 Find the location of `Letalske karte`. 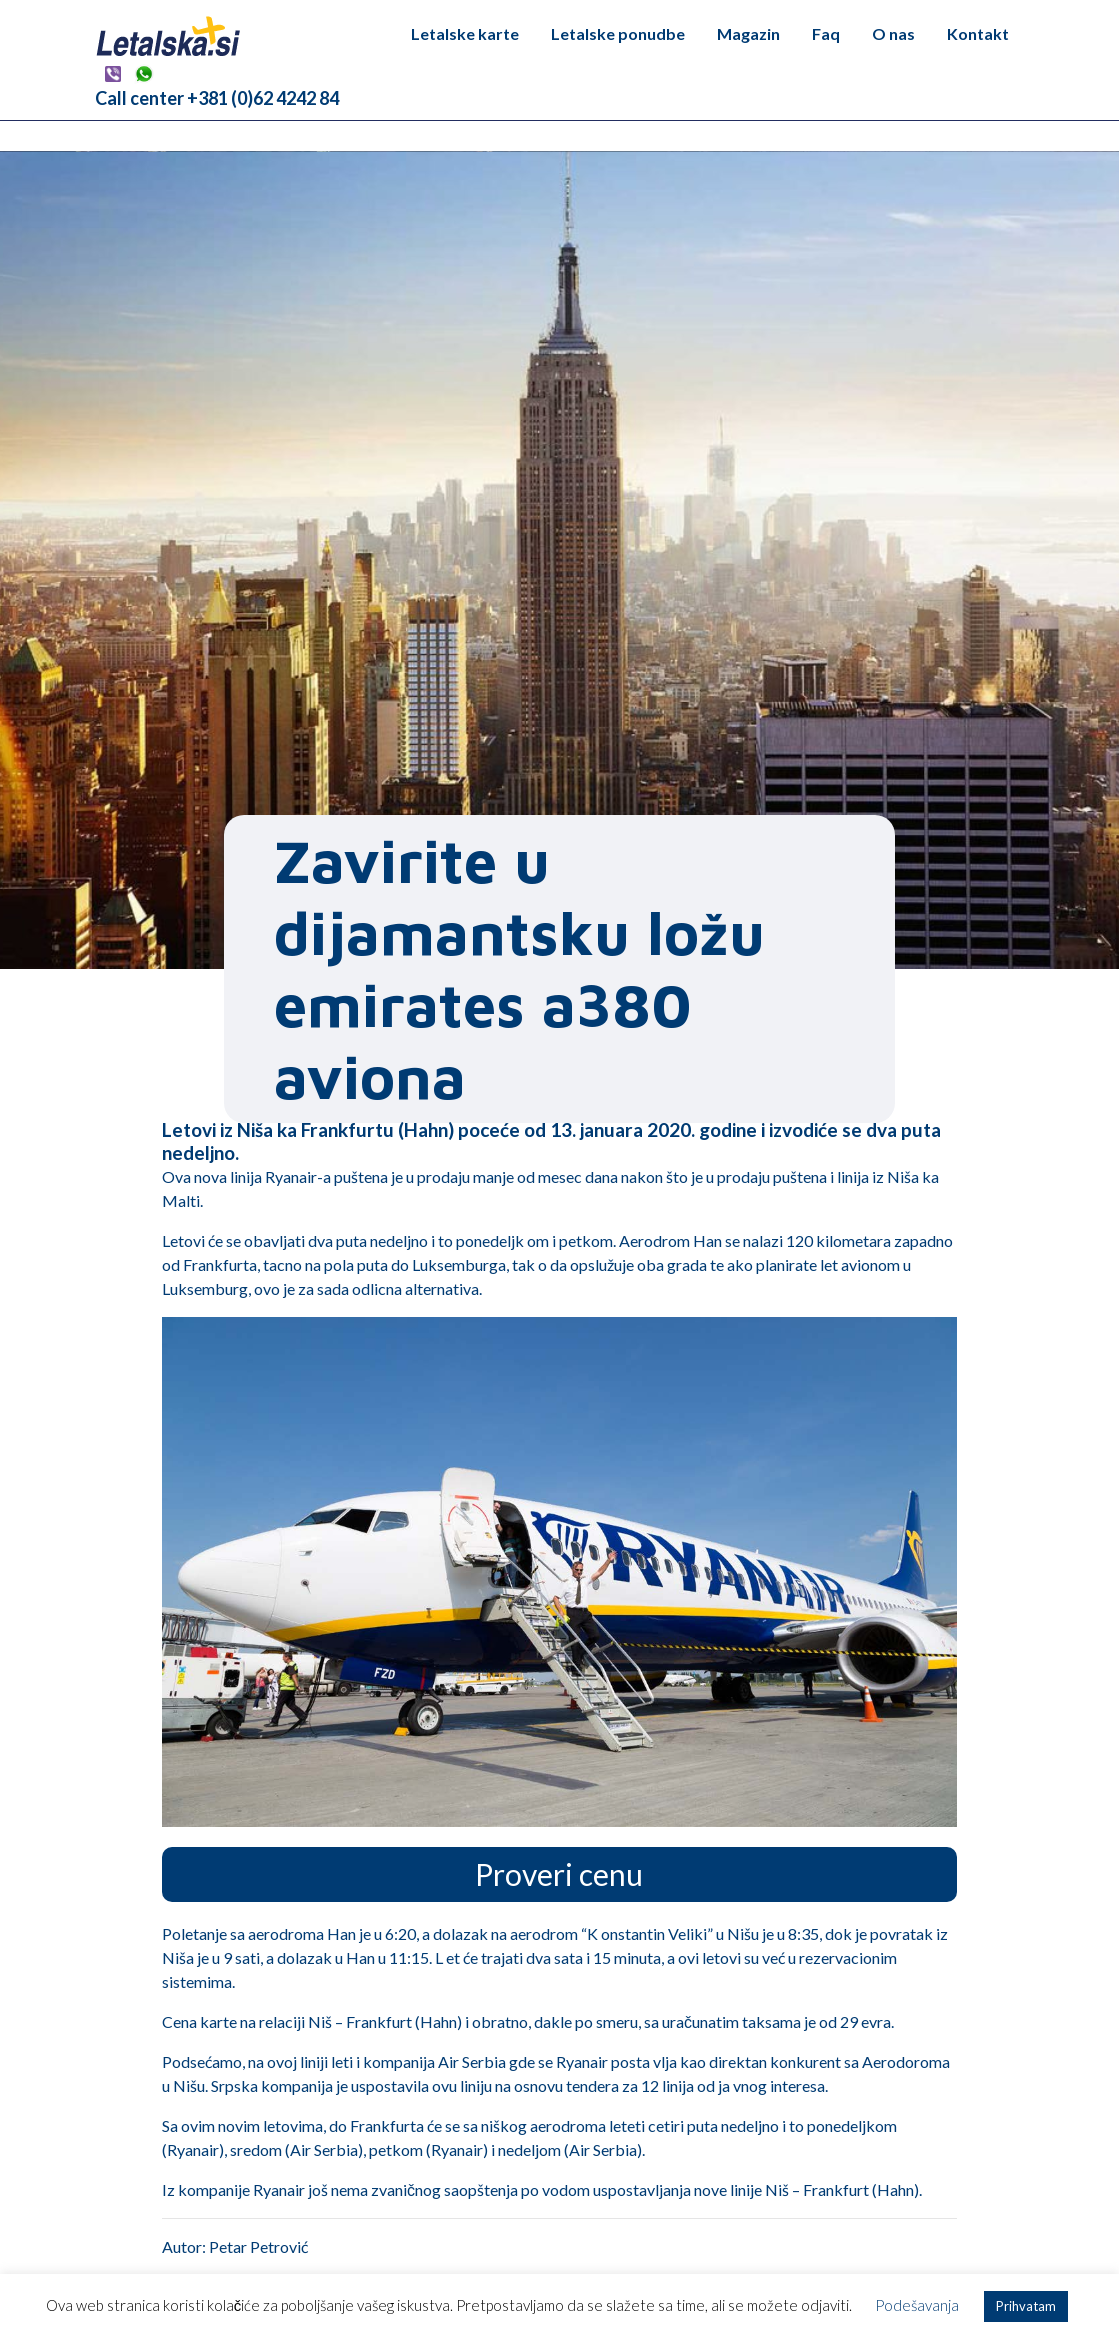

Letalske karte is located at coordinates (465, 33).